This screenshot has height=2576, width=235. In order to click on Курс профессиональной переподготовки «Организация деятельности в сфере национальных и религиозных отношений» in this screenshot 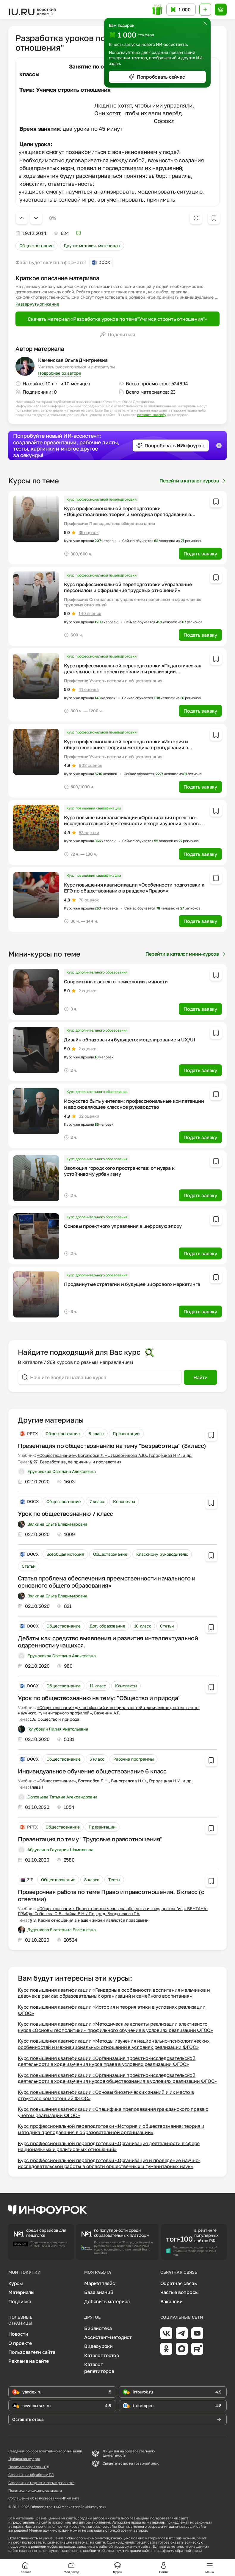, I will do `click(109, 2146)`.